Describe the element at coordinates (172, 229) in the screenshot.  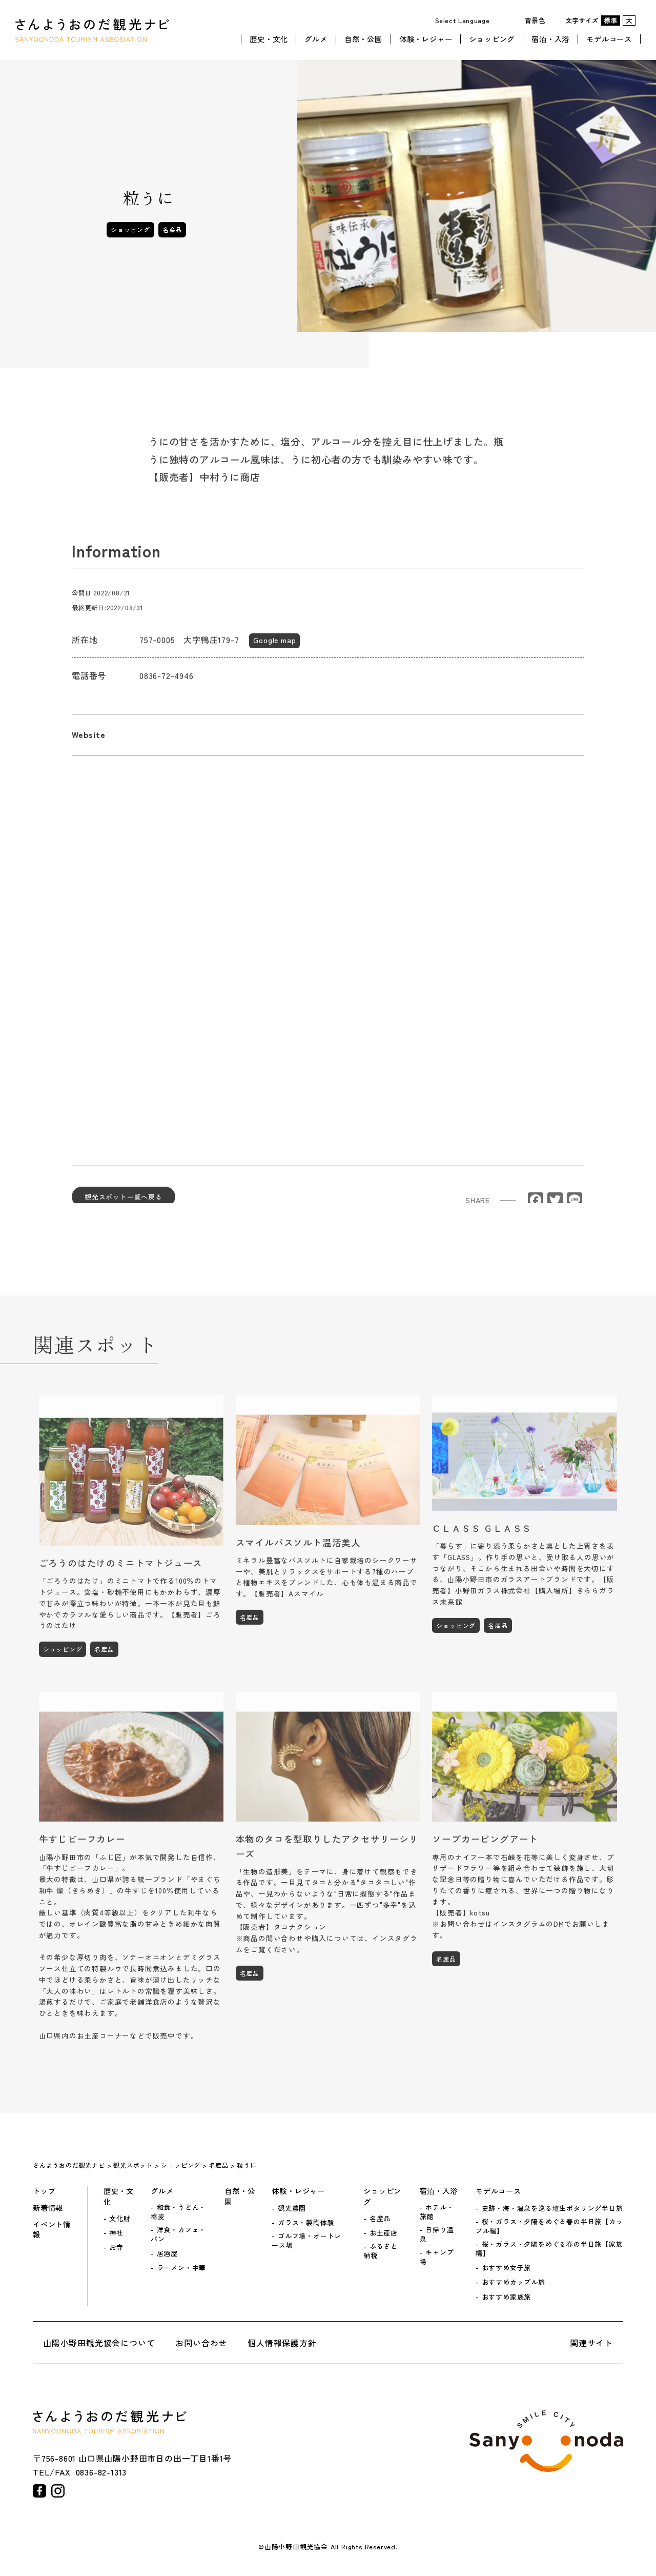
I see `名産品` at that location.